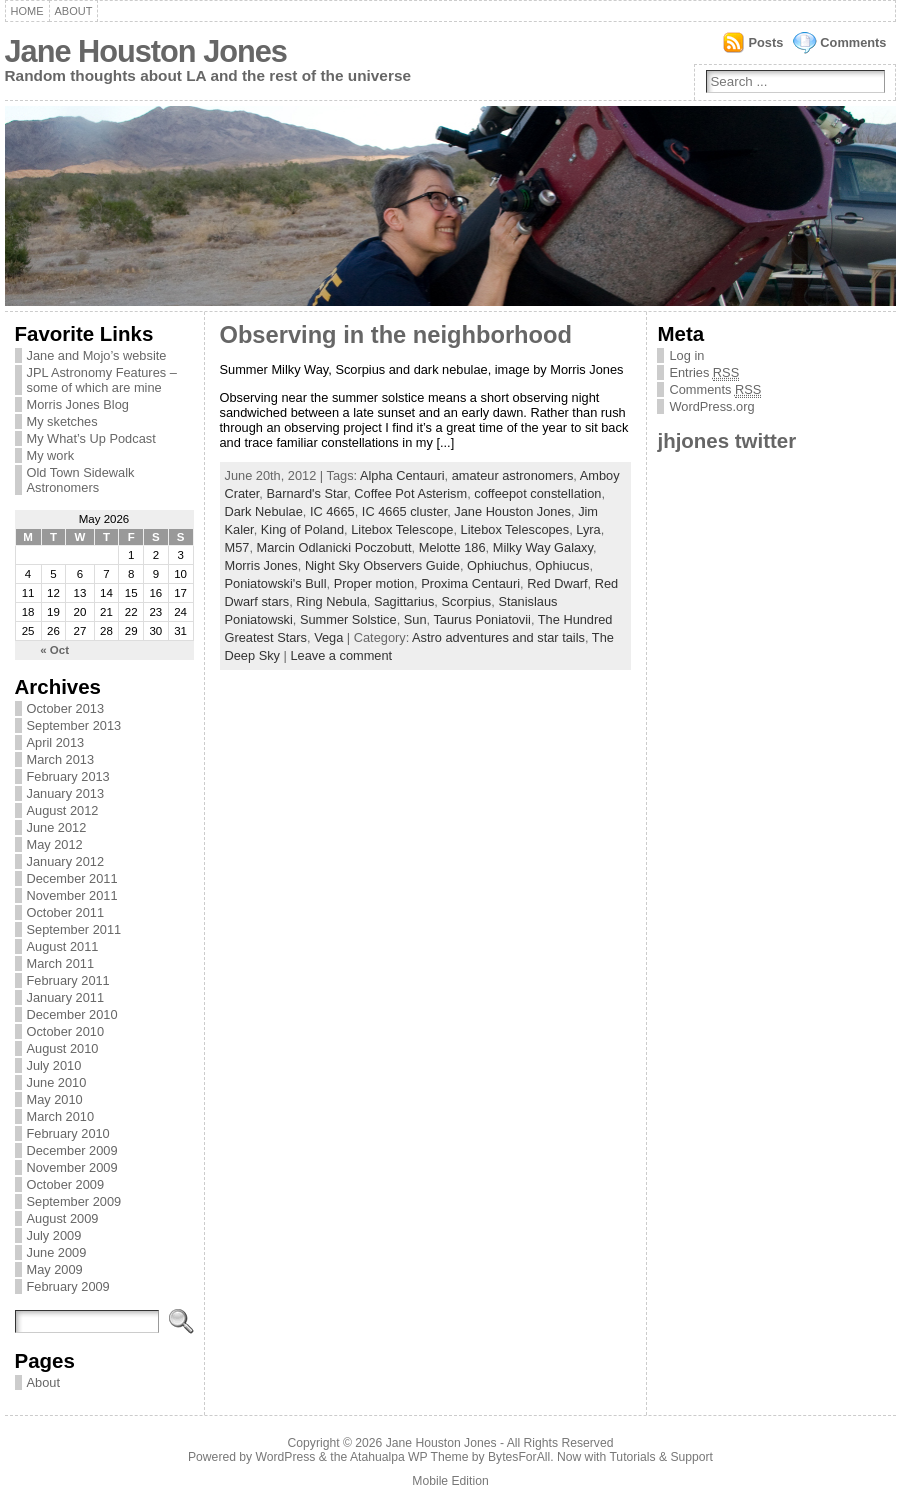  Describe the element at coordinates (55, 1099) in the screenshot. I see `May 2010` at that location.